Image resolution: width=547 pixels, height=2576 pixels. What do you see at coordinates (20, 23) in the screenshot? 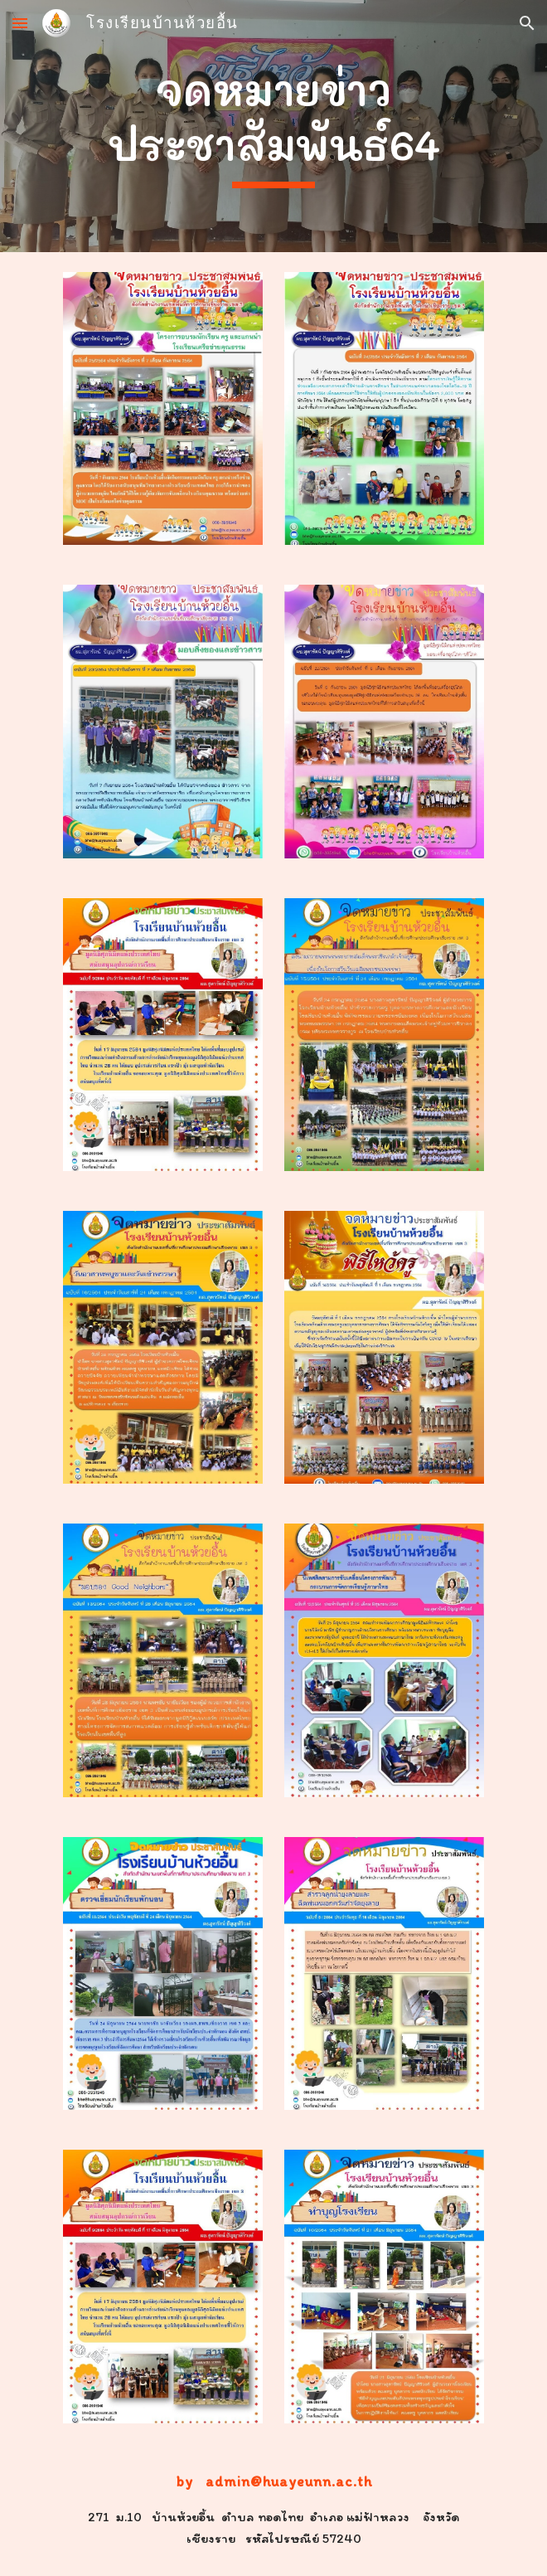
I see `[button]` at bounding box center [20, 23].